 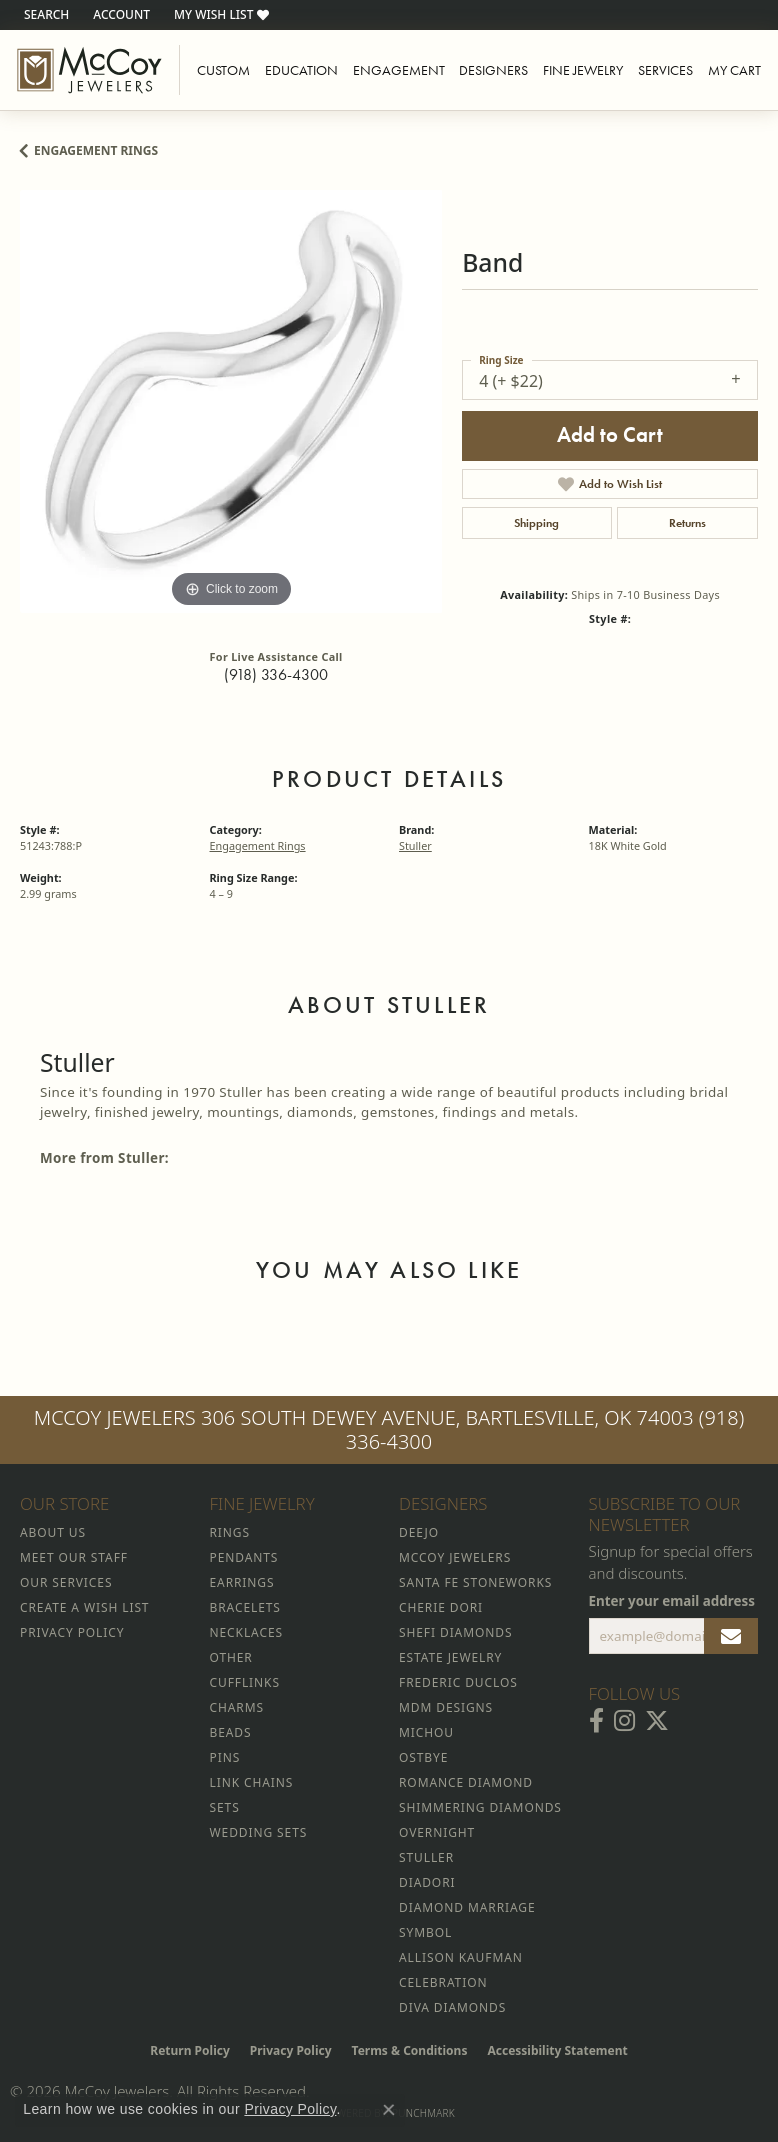 What do you see at coordinates (252, 1782) in the screenshot?
I see `Link Chains [menuitem]` at bounding box center [252, 1782].